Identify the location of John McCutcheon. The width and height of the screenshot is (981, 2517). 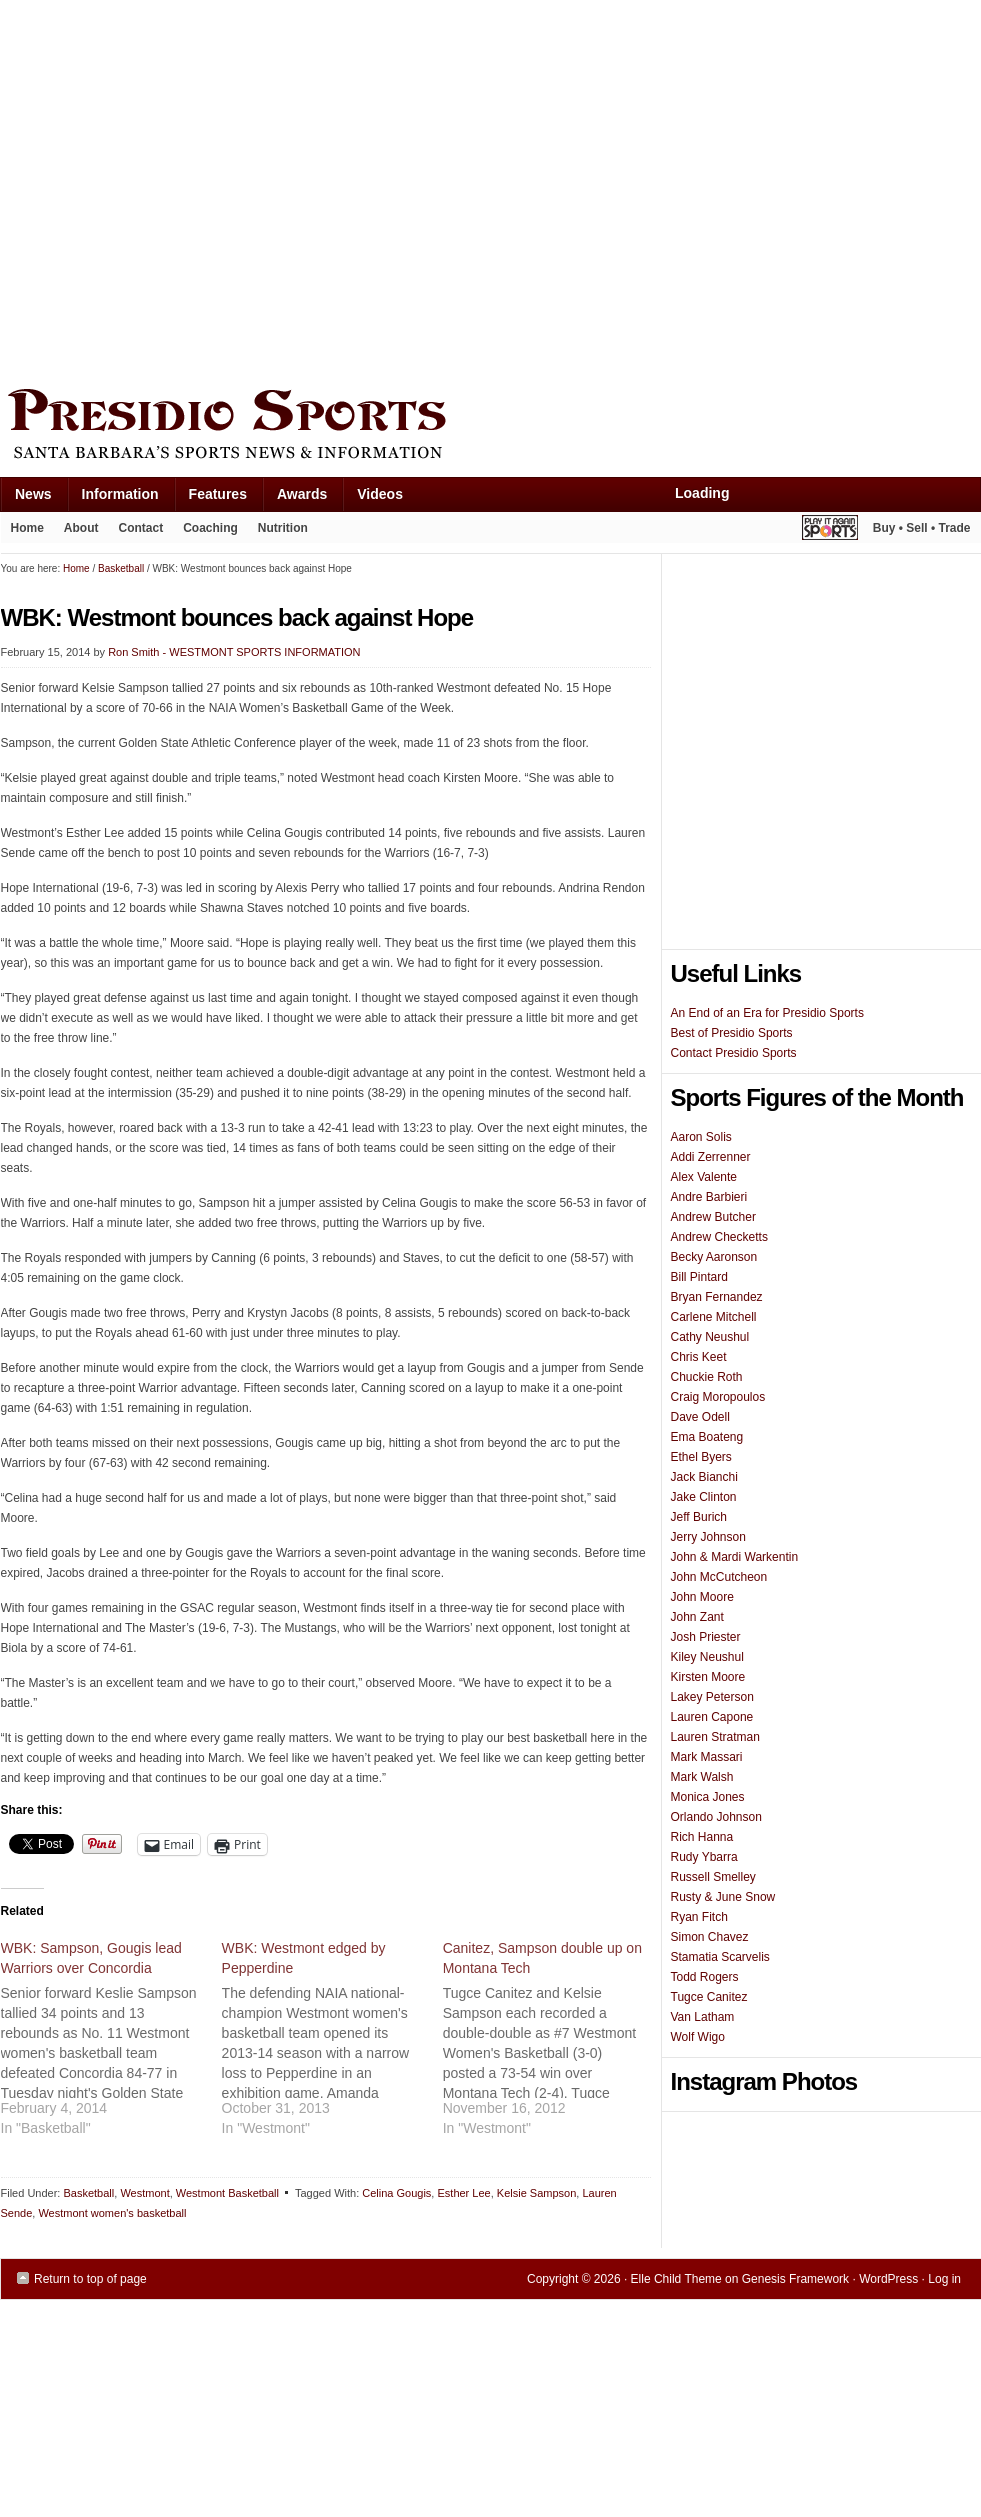
(719, 1577).